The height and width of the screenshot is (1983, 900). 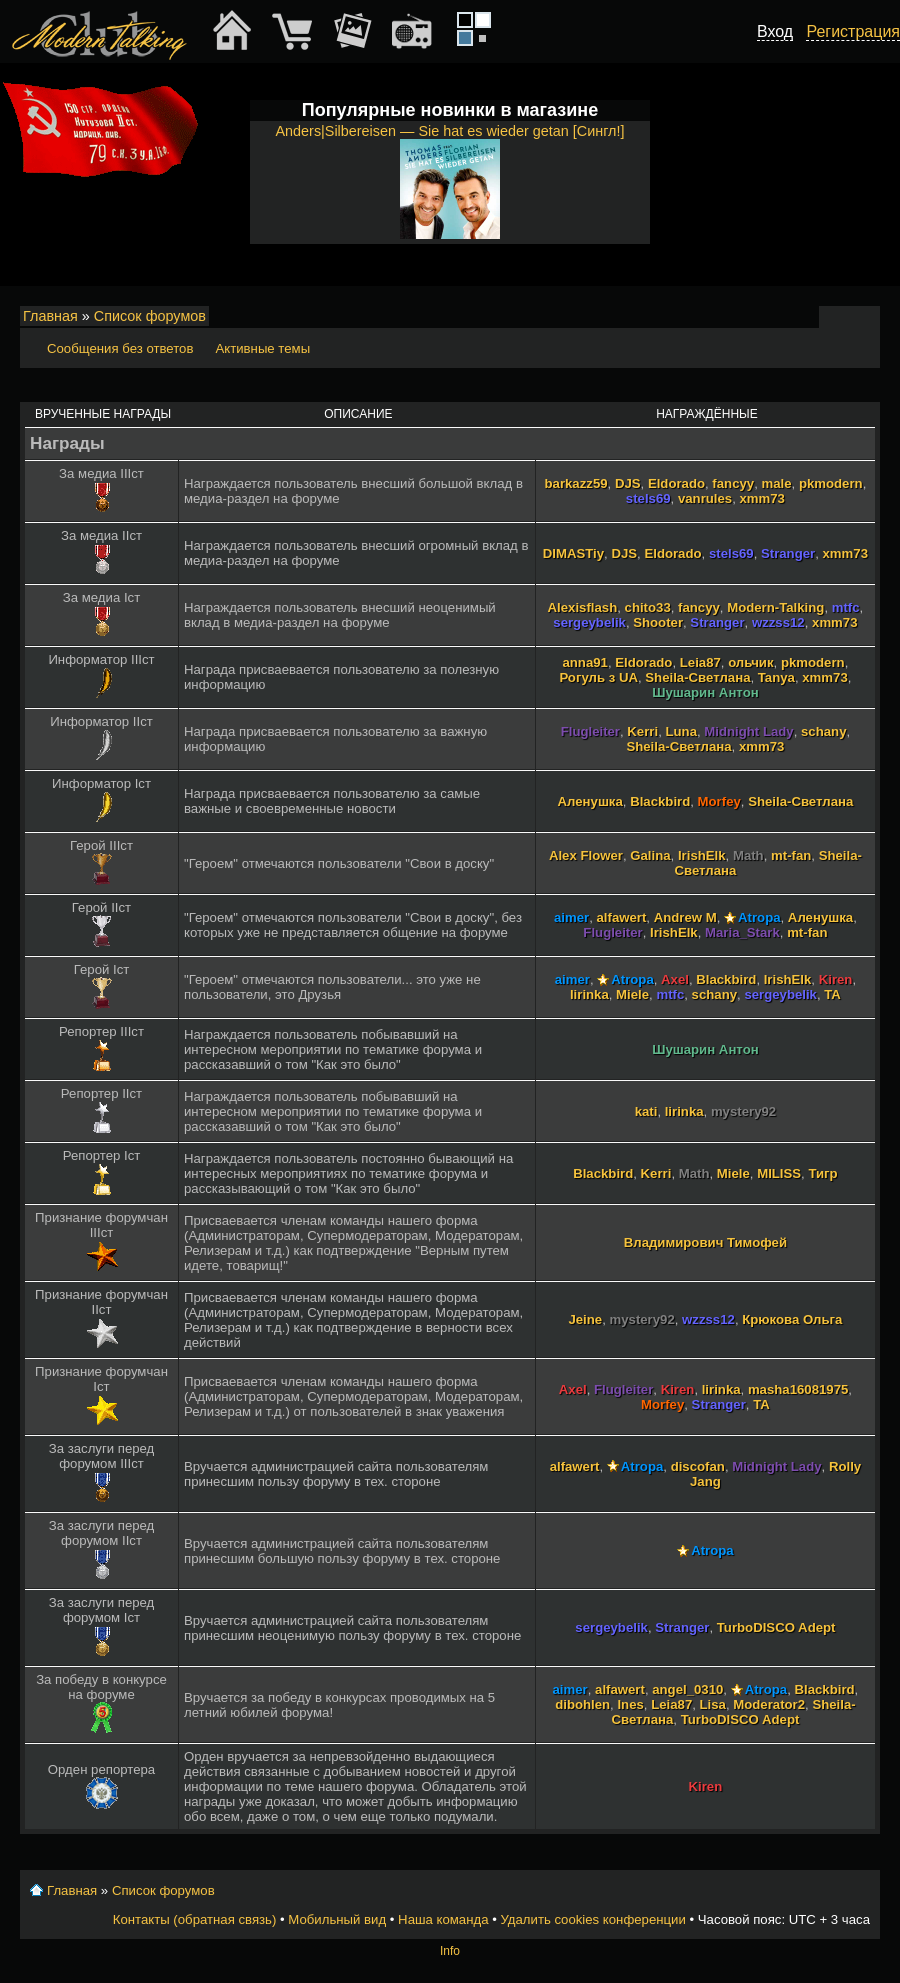 What do you see at coordinates (642, 731) in the screenshot?
I see `Kerri` at bounding box center [642, 731].